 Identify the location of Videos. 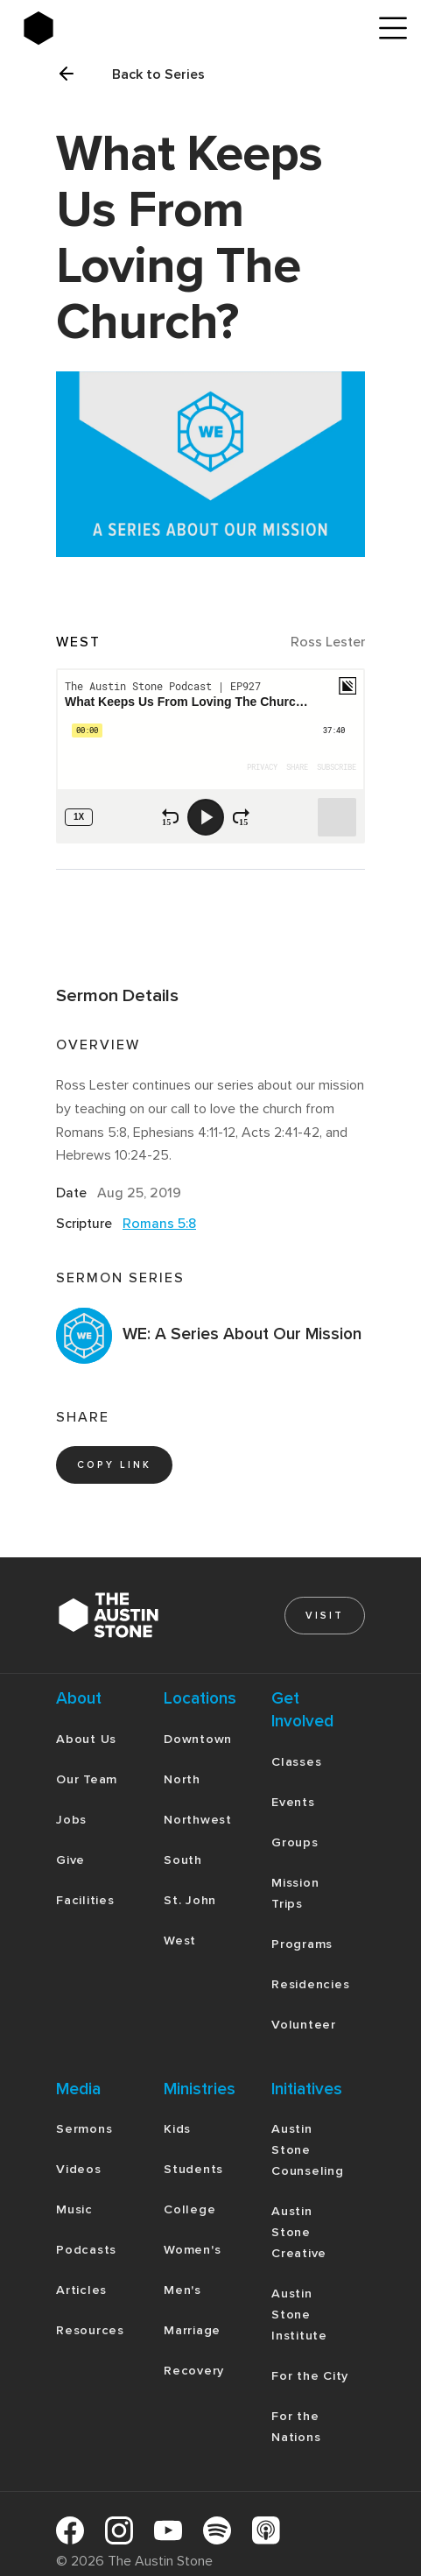
(79, 2169).